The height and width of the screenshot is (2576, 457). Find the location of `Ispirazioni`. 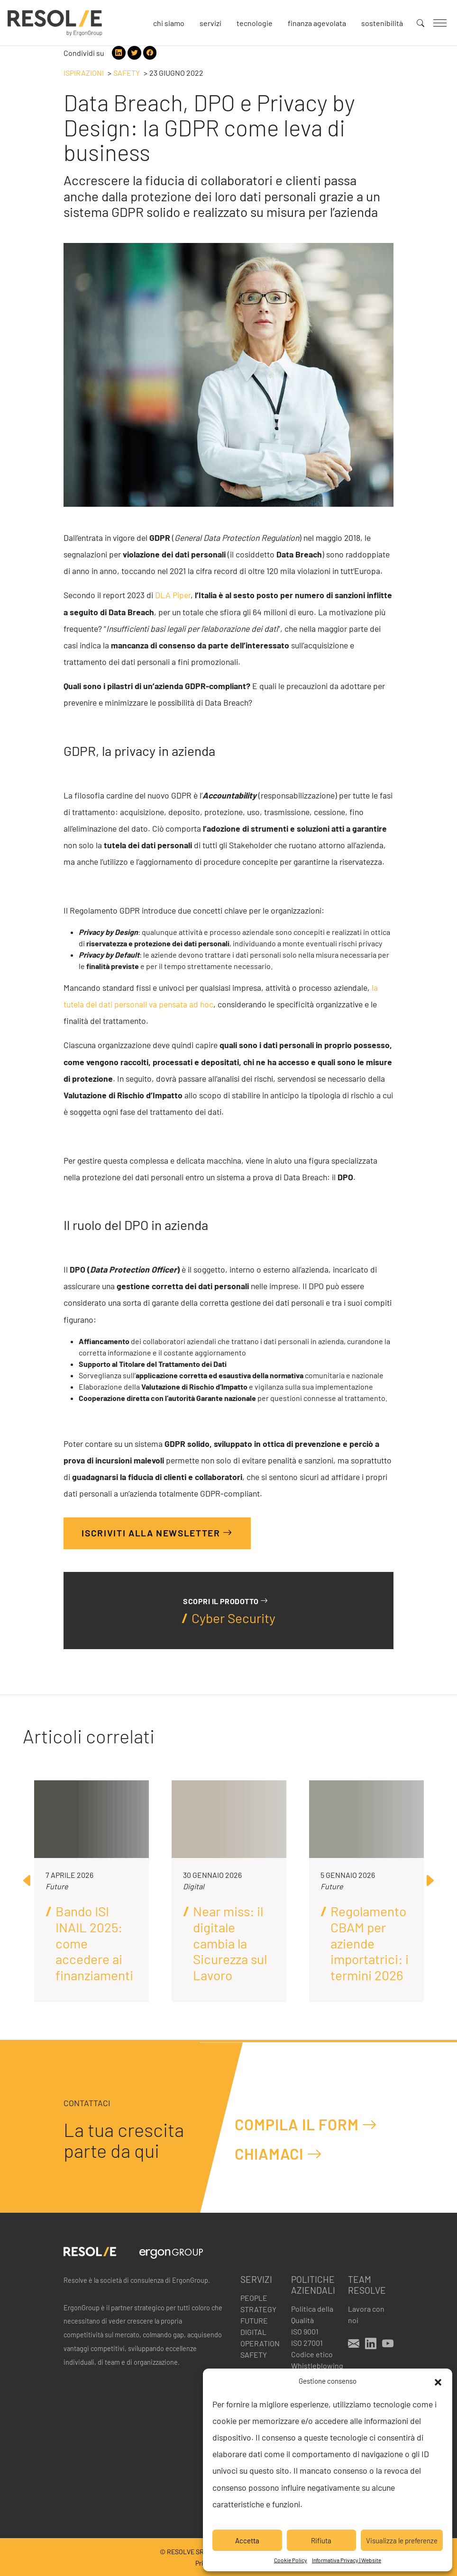

Ispirazioni is located at coordinates (84, 72).